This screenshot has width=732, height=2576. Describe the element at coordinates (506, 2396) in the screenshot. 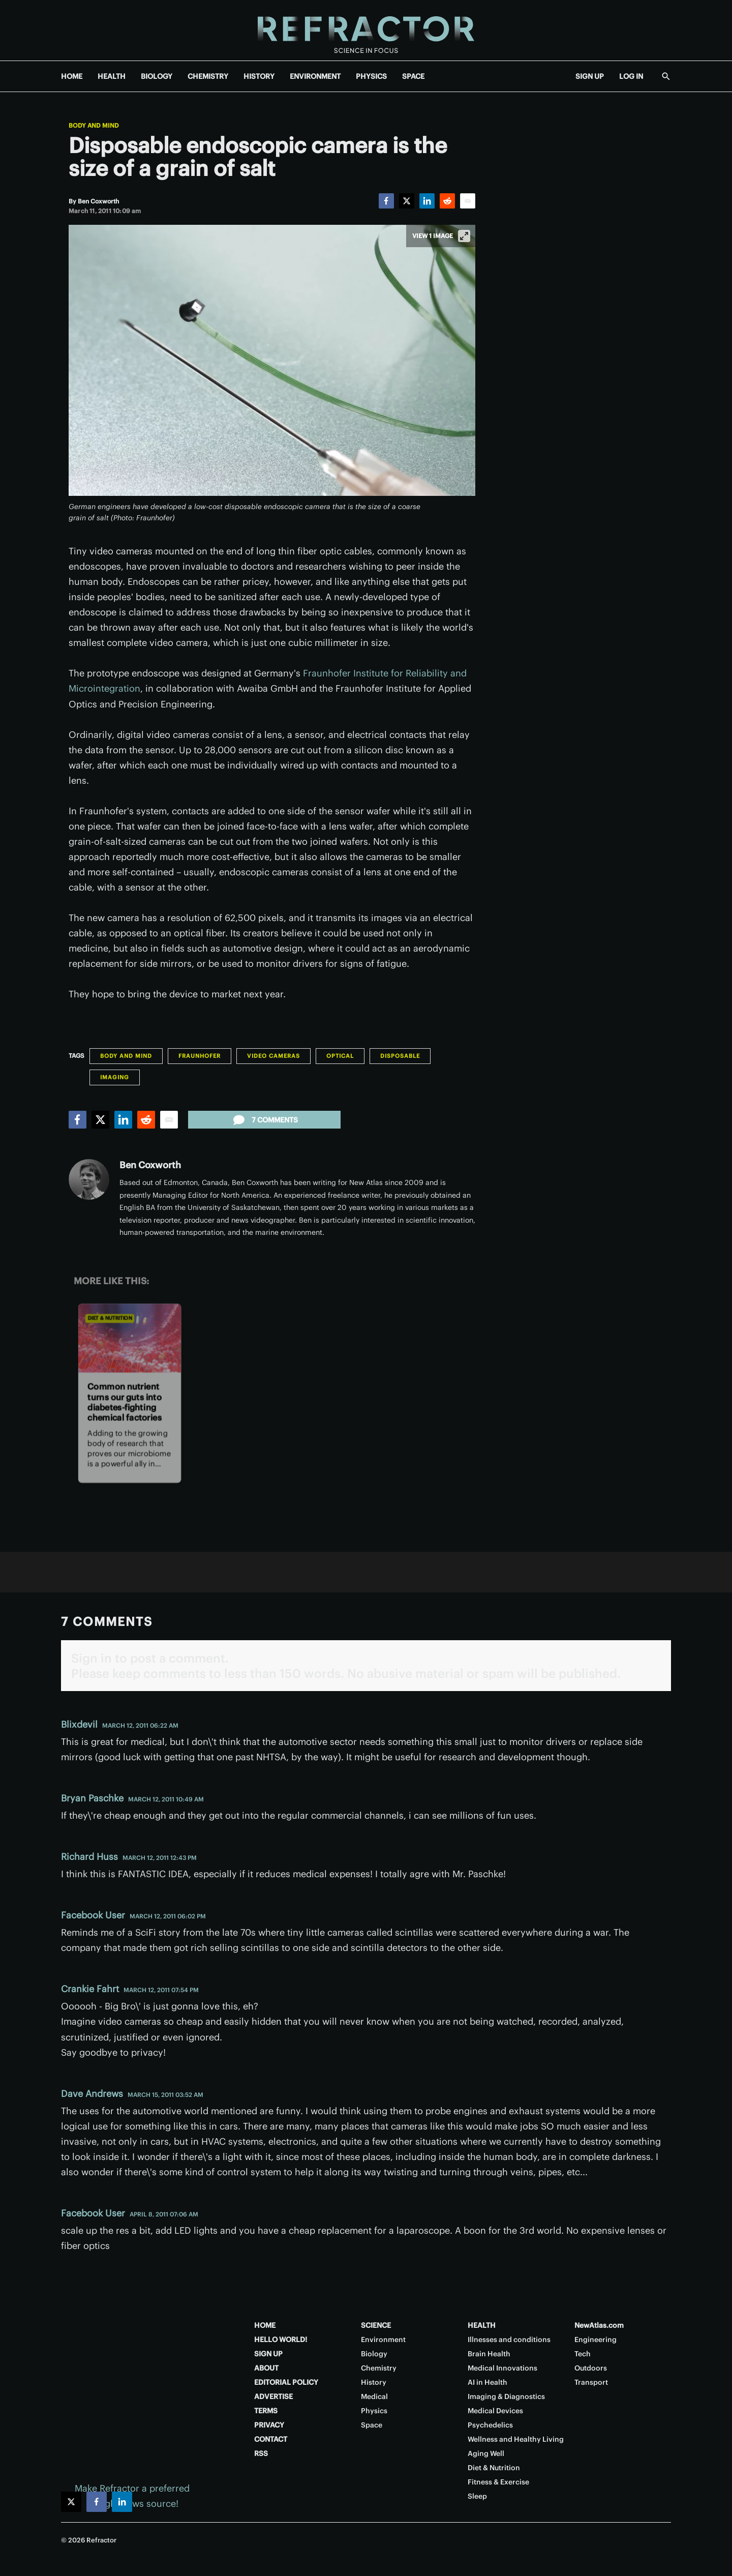

I see `Imaging & Diagnostics` at that location.